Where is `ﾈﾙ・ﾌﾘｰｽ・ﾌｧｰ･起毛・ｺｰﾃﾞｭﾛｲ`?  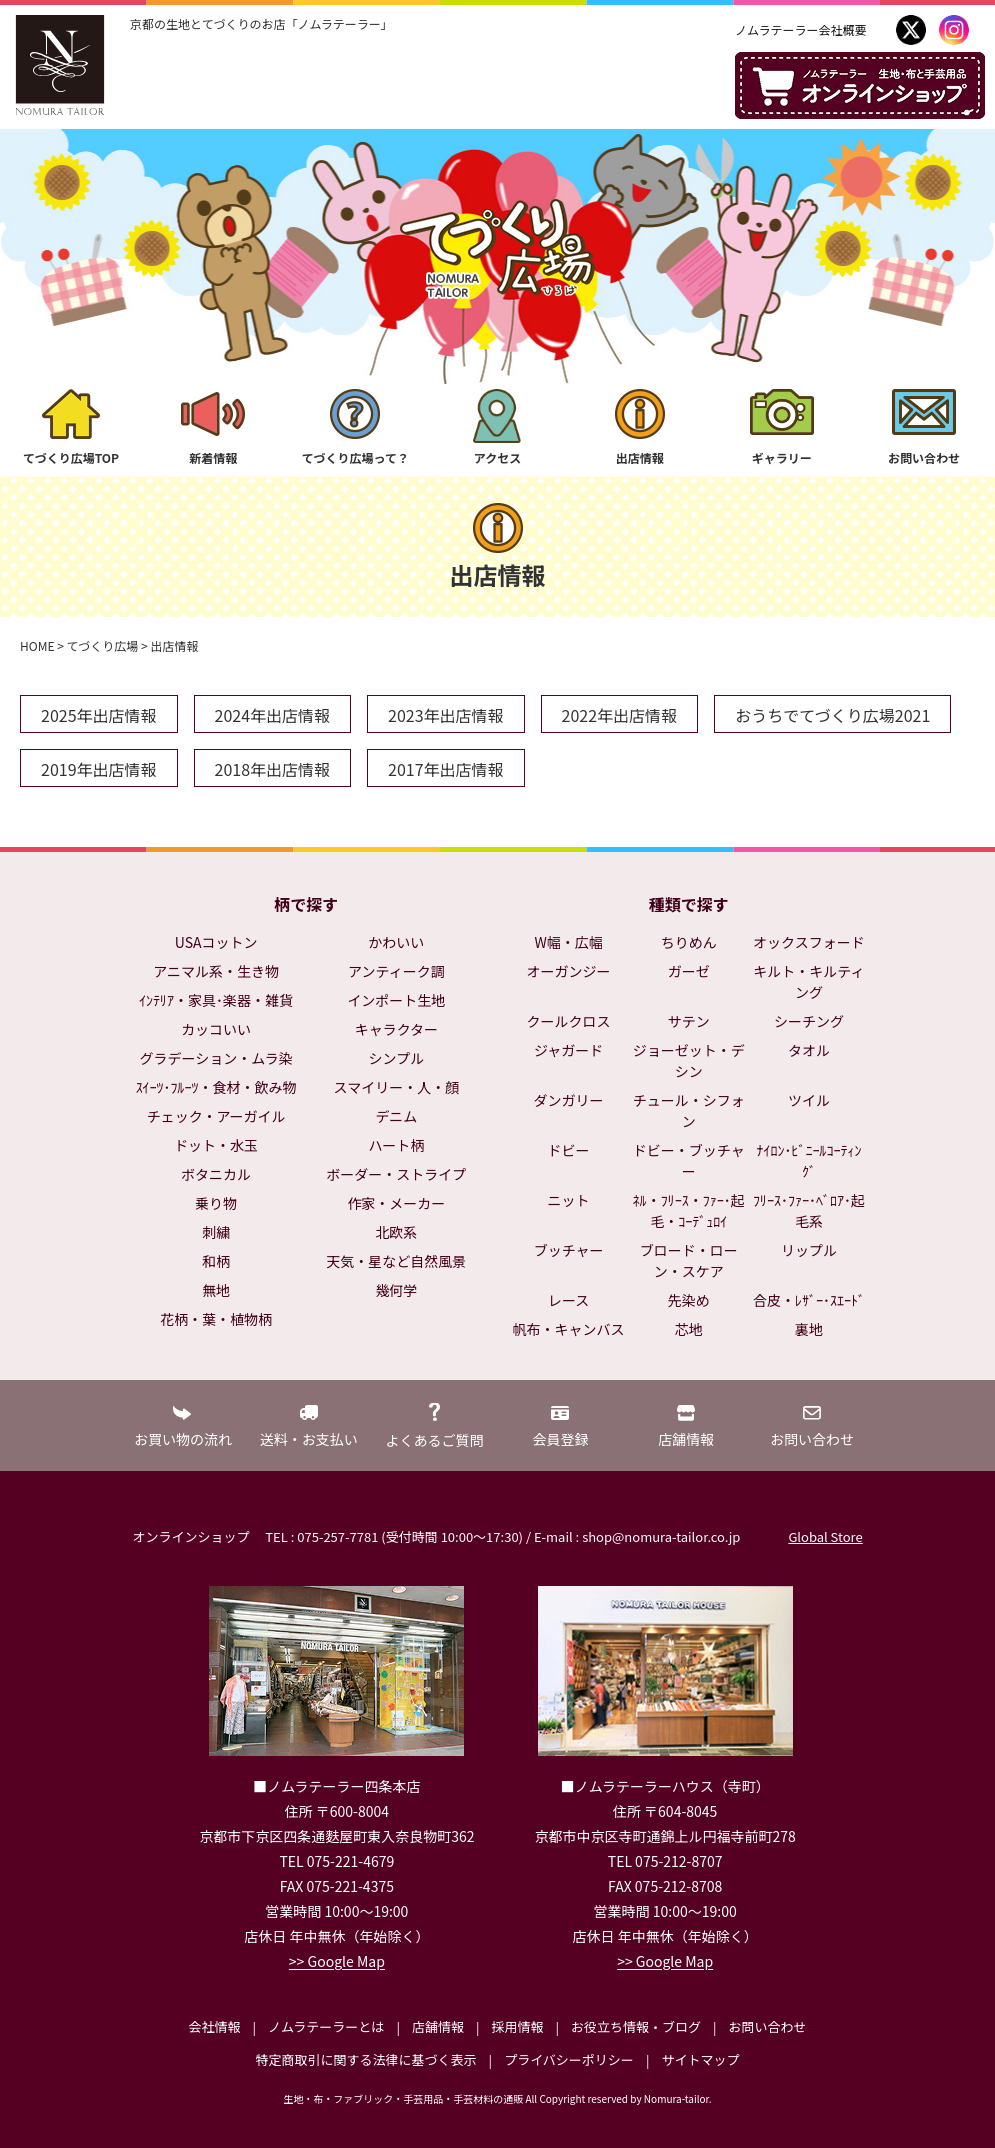
ﾈﾙ・ﾌﾘｰｽ・ﾌｧｰ･起毛・ｺｰﾃﾞｭﾛｲ is located at coordinates (689, 1210).